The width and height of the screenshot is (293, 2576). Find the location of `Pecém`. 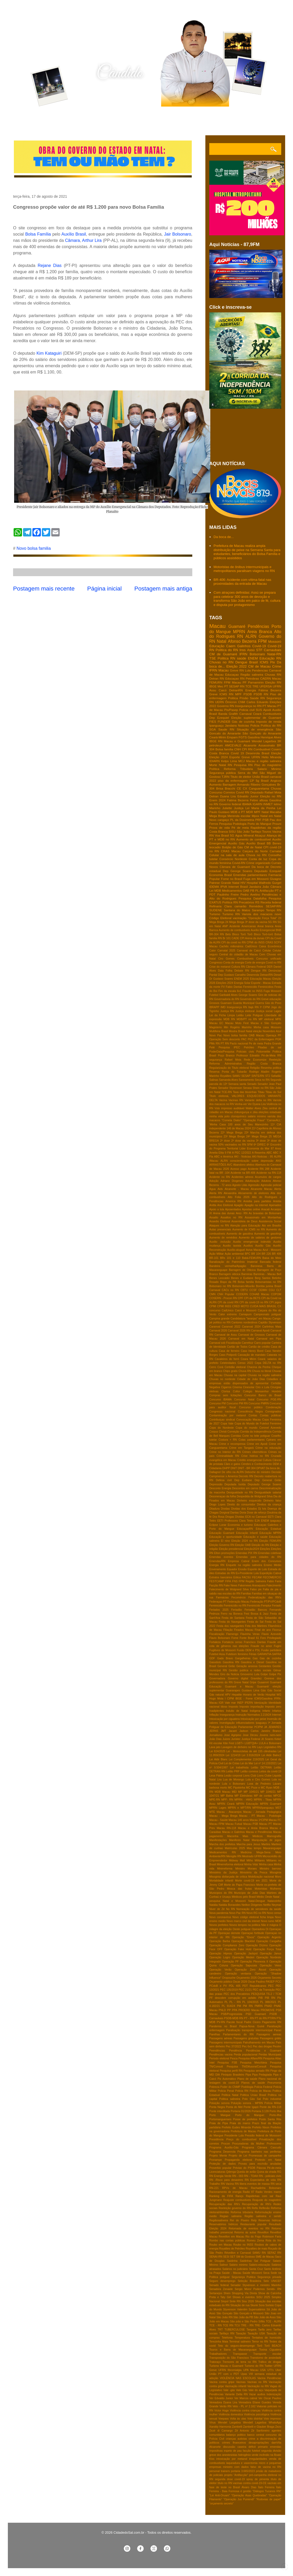

Pecém is located at coordinates (277, 2046).